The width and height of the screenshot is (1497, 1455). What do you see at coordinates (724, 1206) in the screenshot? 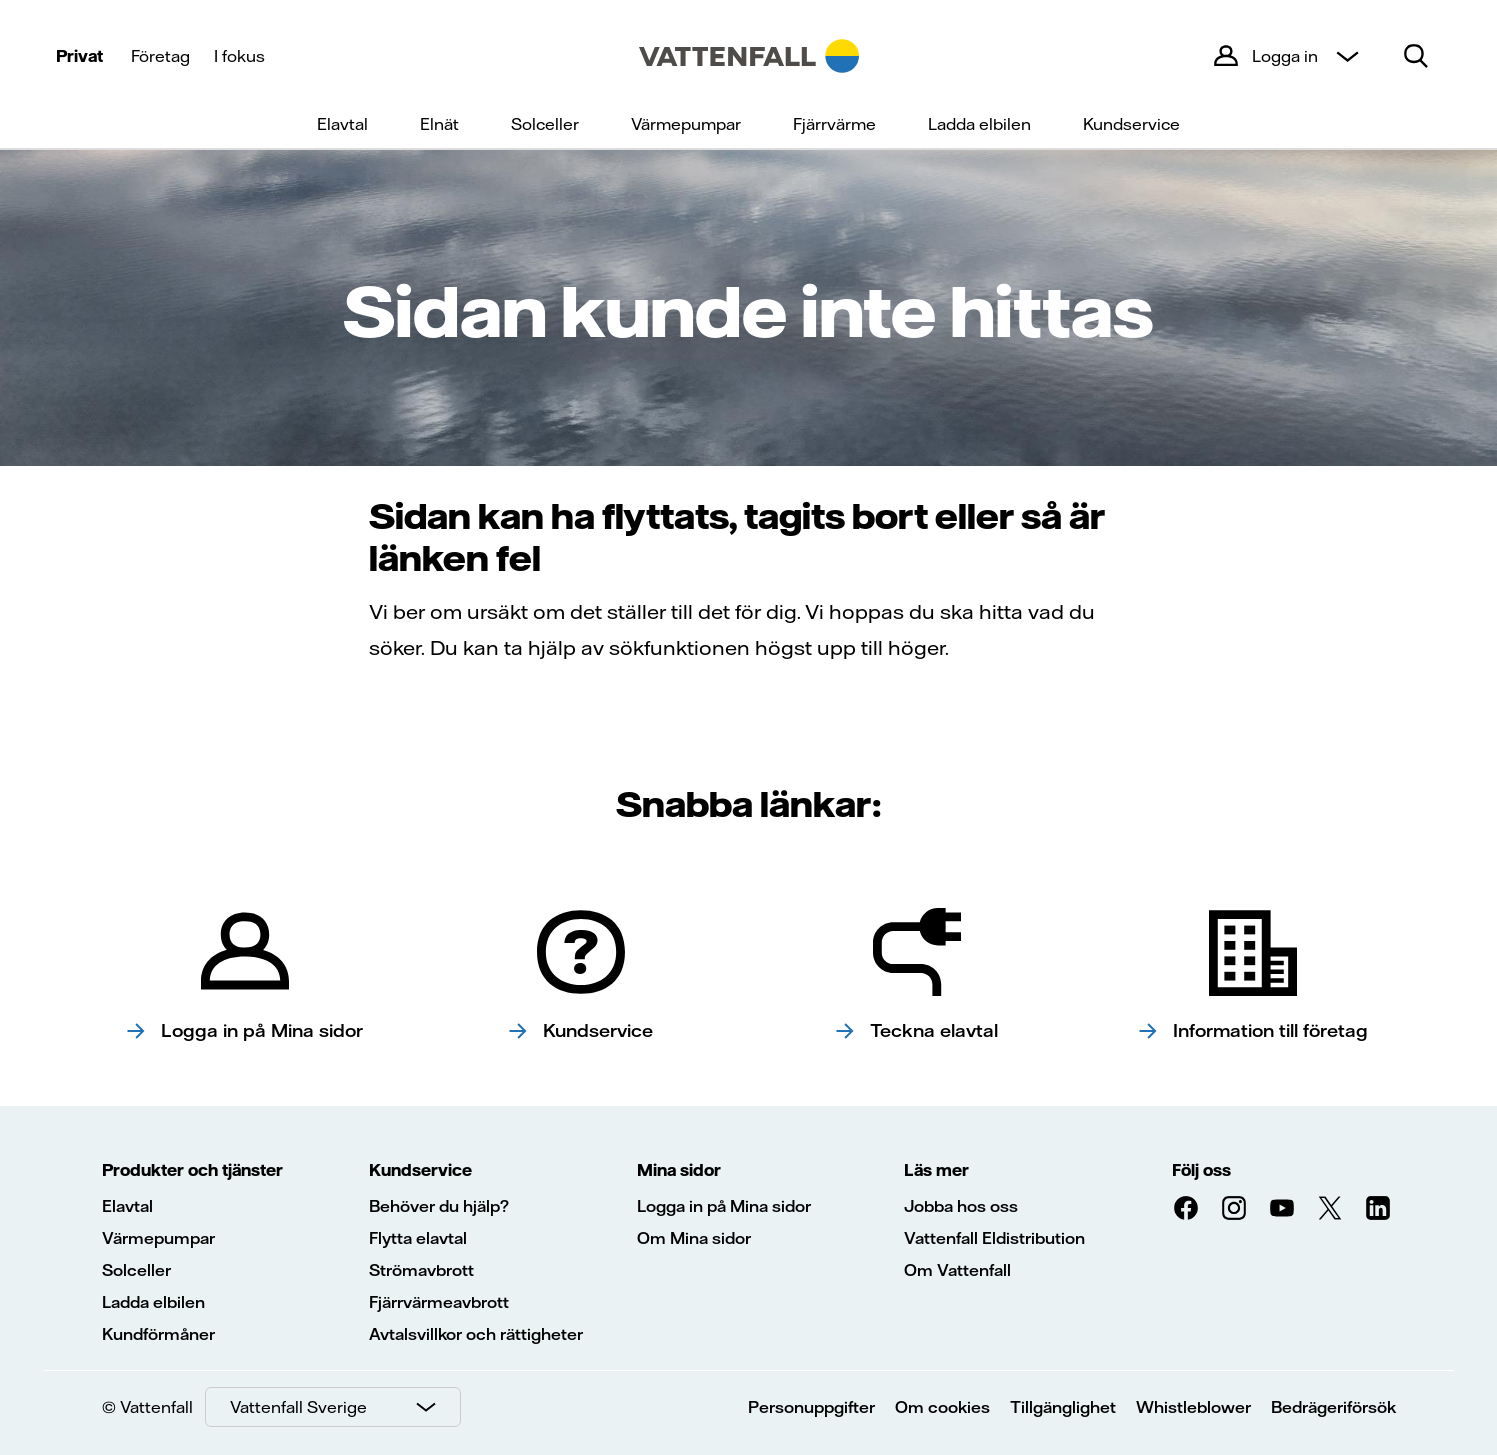
I see `Logga in på Mina sidor` at bounding box center [724, 1206].